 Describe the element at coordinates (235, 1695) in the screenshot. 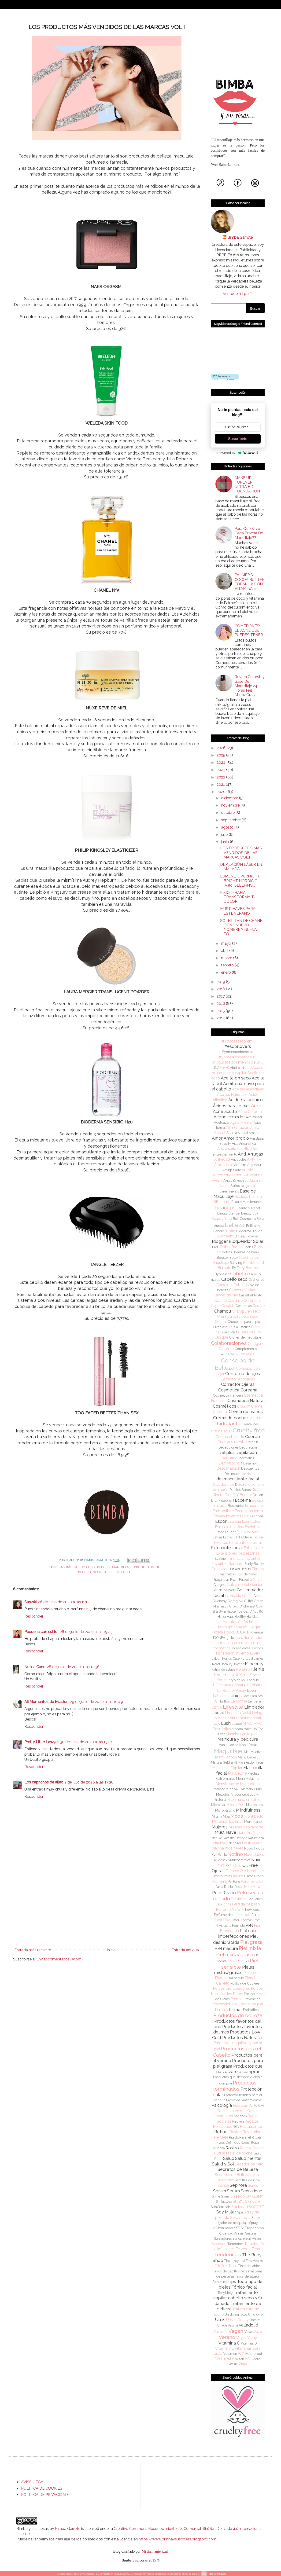

I see `Labios` at that location.